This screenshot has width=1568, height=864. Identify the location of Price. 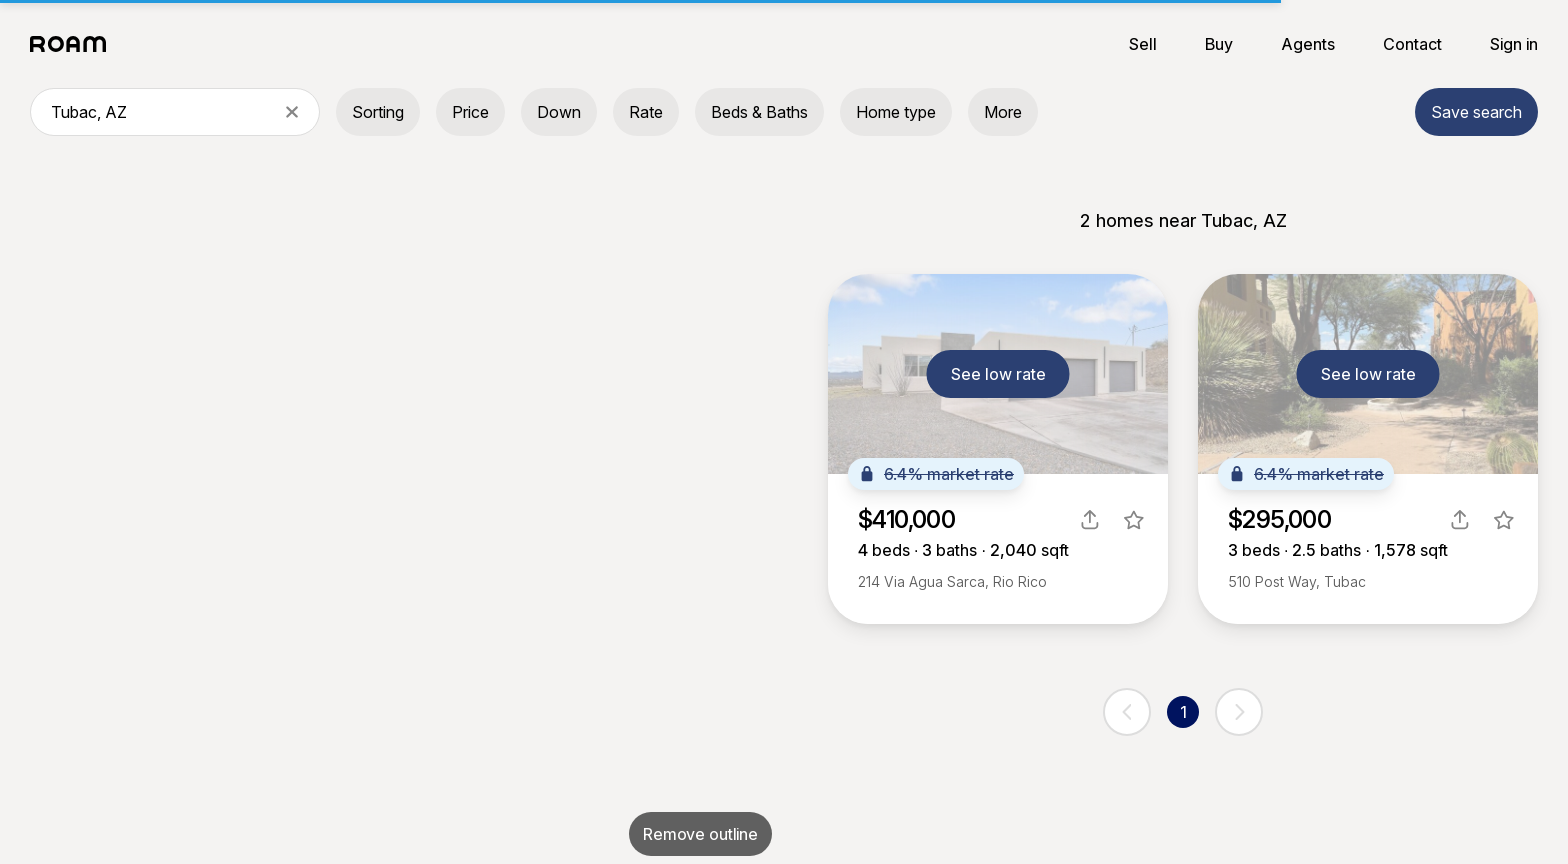
(470, 112).